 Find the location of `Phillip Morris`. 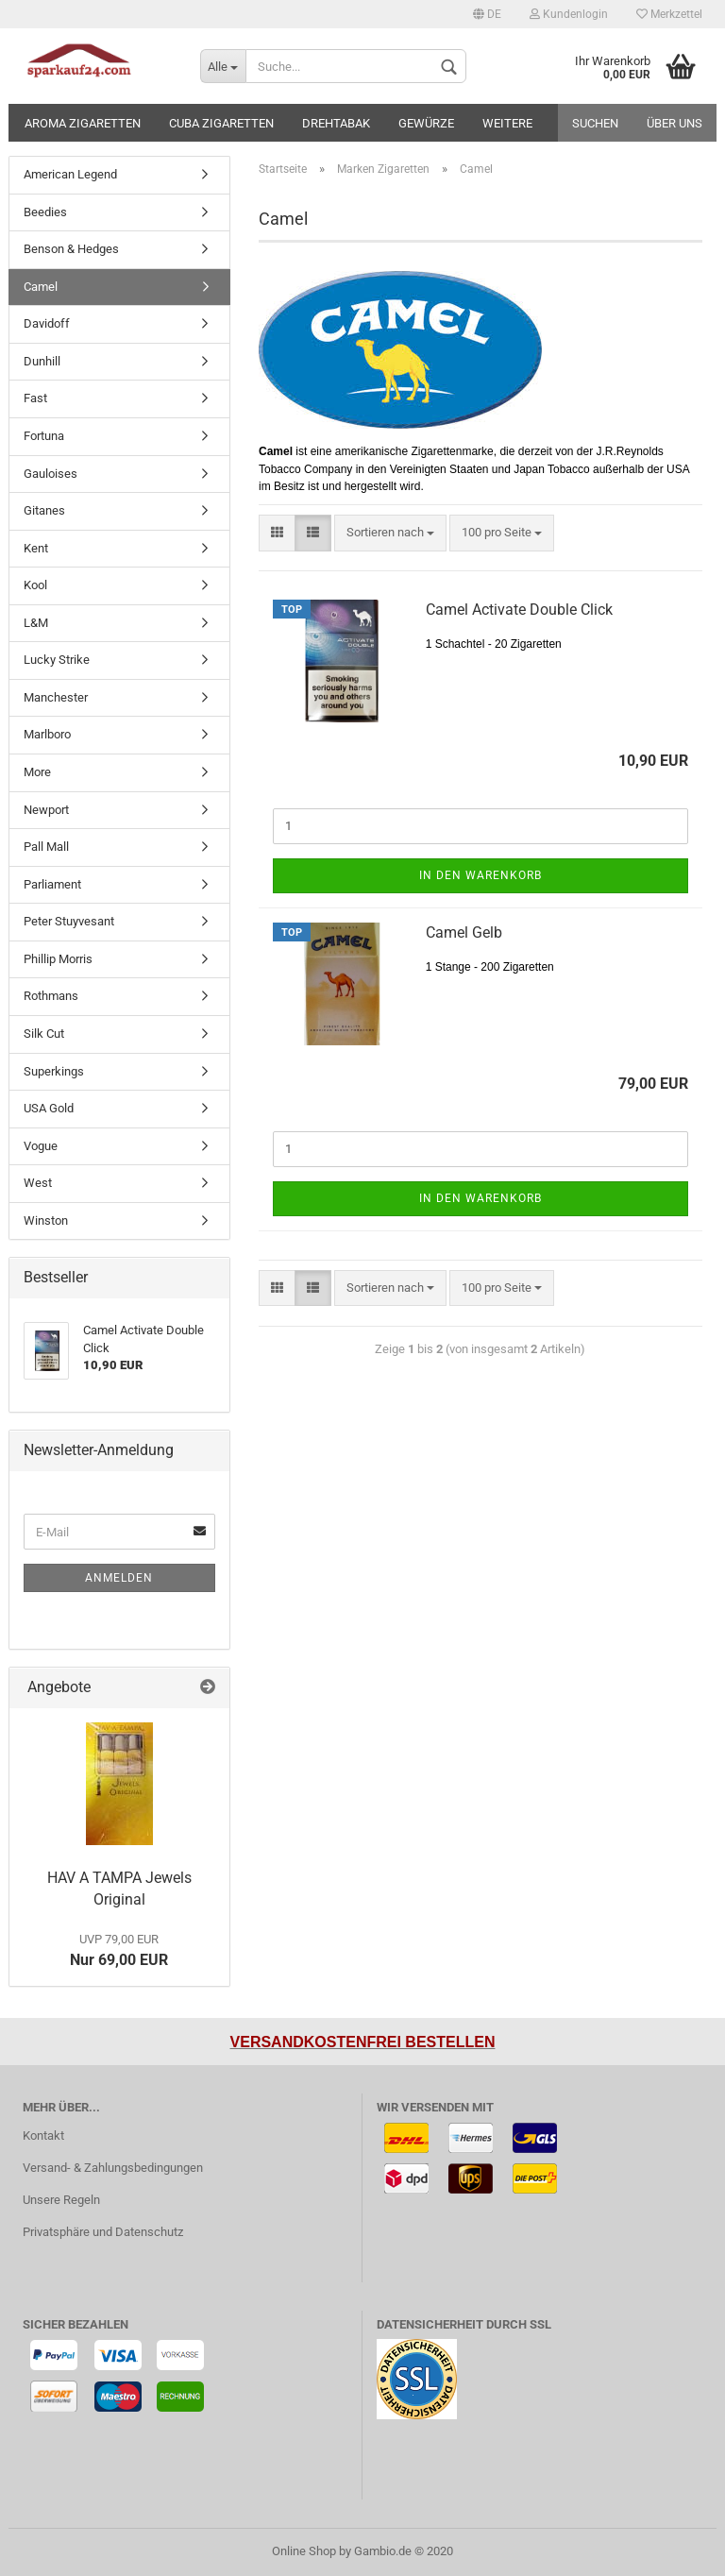

Phillip Morris is located at coordinates (58, 959).